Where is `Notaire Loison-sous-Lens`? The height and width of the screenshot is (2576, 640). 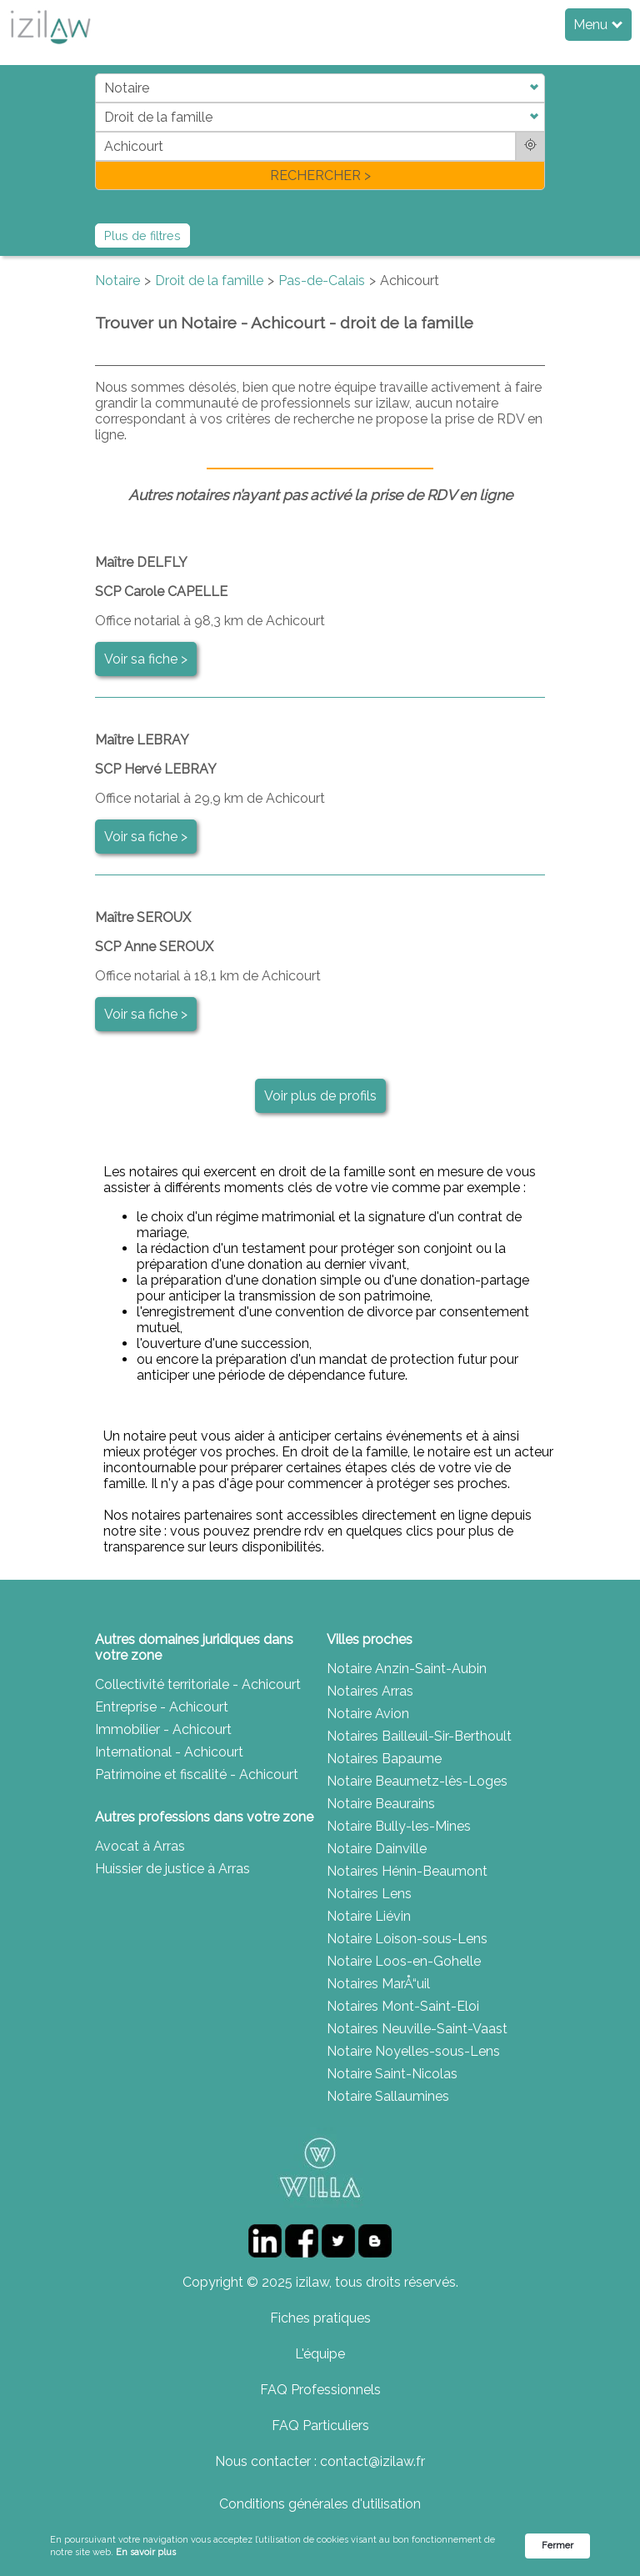
Notaire Loison-sous-Lens is located at coordinates (407, 1939).